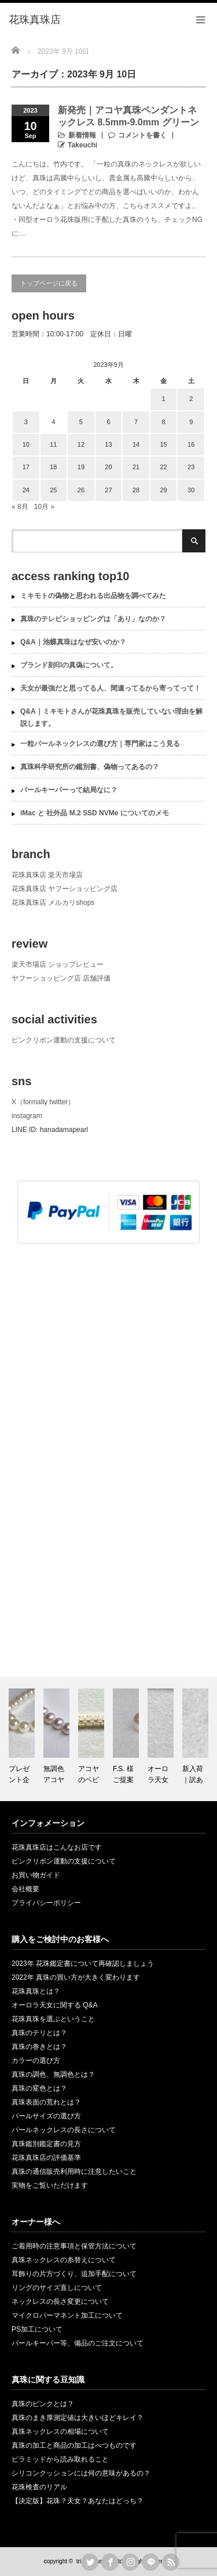 The image size is (217, 2576). Describe the element at coordinates (142, 135) in the screenshot. I see `コメントを書く` at that location.